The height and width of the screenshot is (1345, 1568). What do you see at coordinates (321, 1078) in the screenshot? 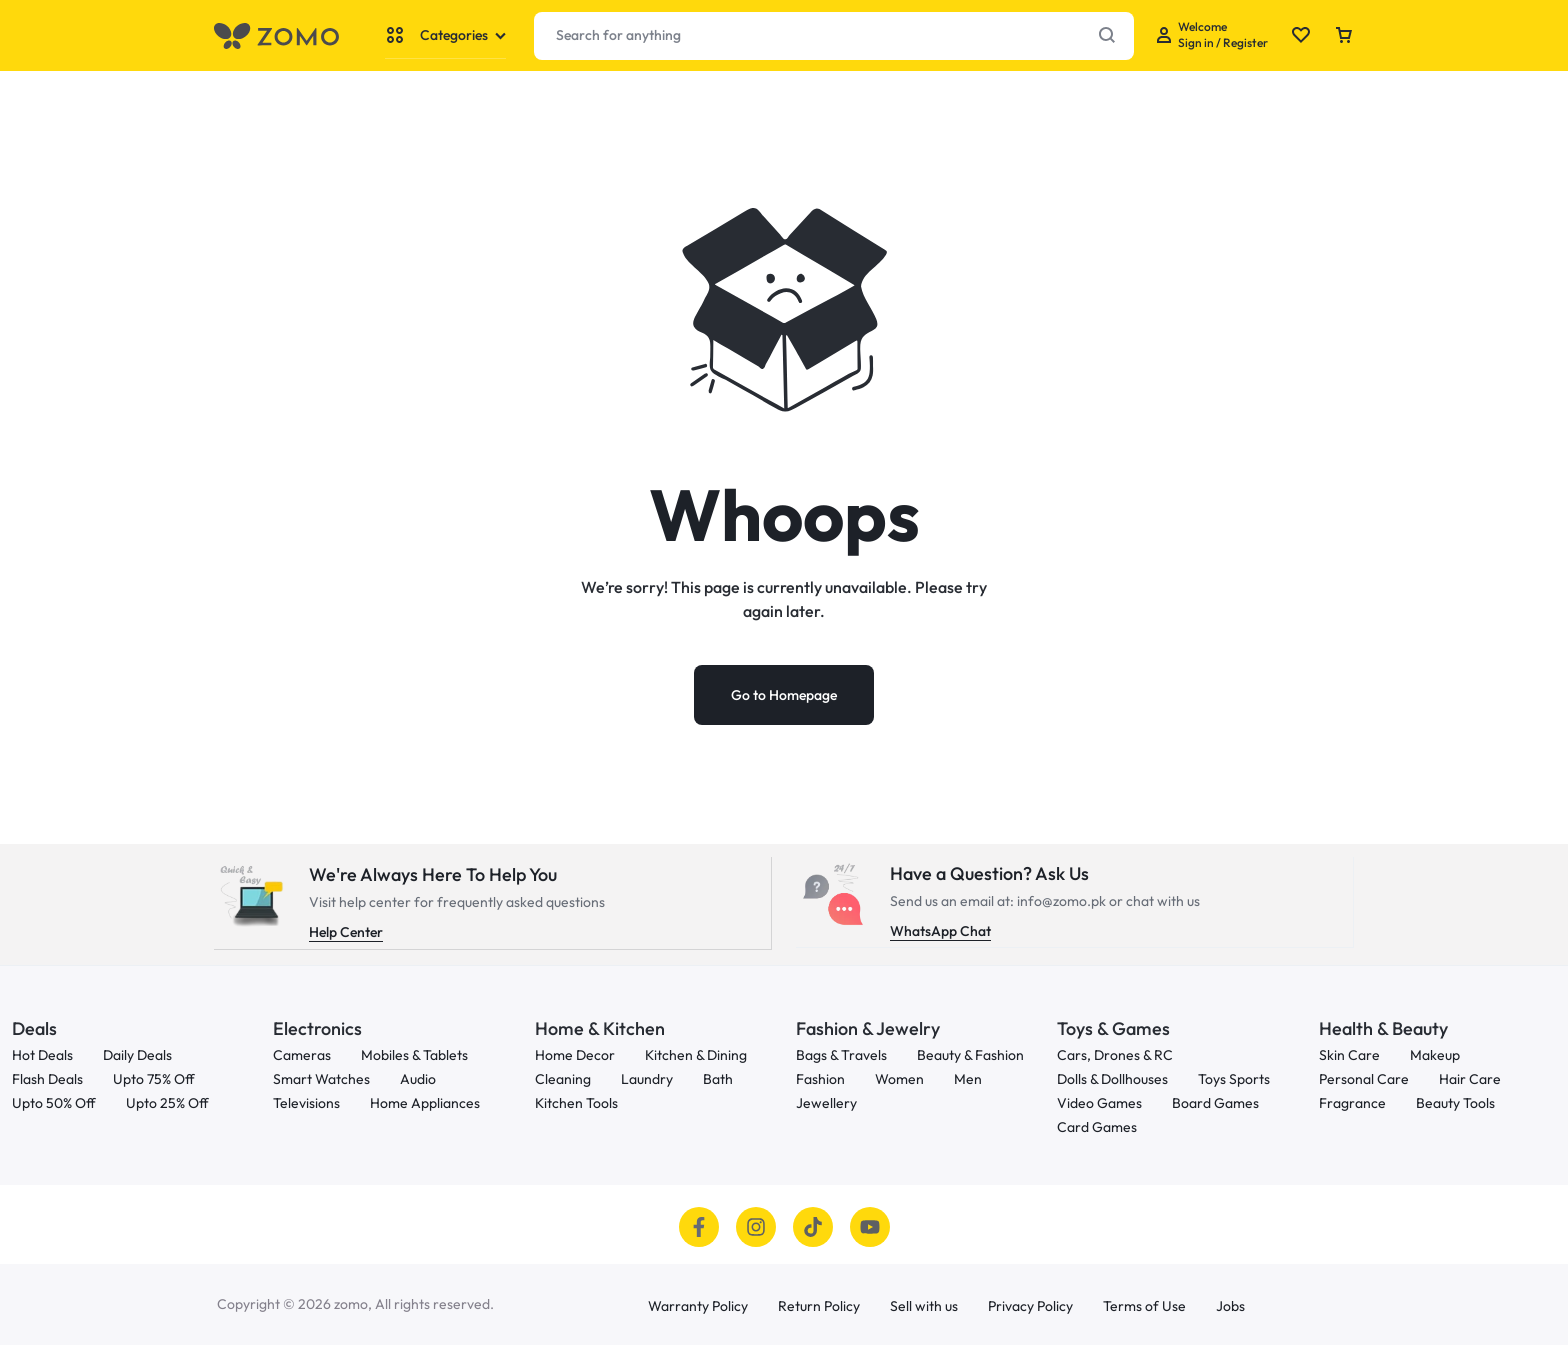
I see `Smart Watches` at bounding box center [321, 1078].